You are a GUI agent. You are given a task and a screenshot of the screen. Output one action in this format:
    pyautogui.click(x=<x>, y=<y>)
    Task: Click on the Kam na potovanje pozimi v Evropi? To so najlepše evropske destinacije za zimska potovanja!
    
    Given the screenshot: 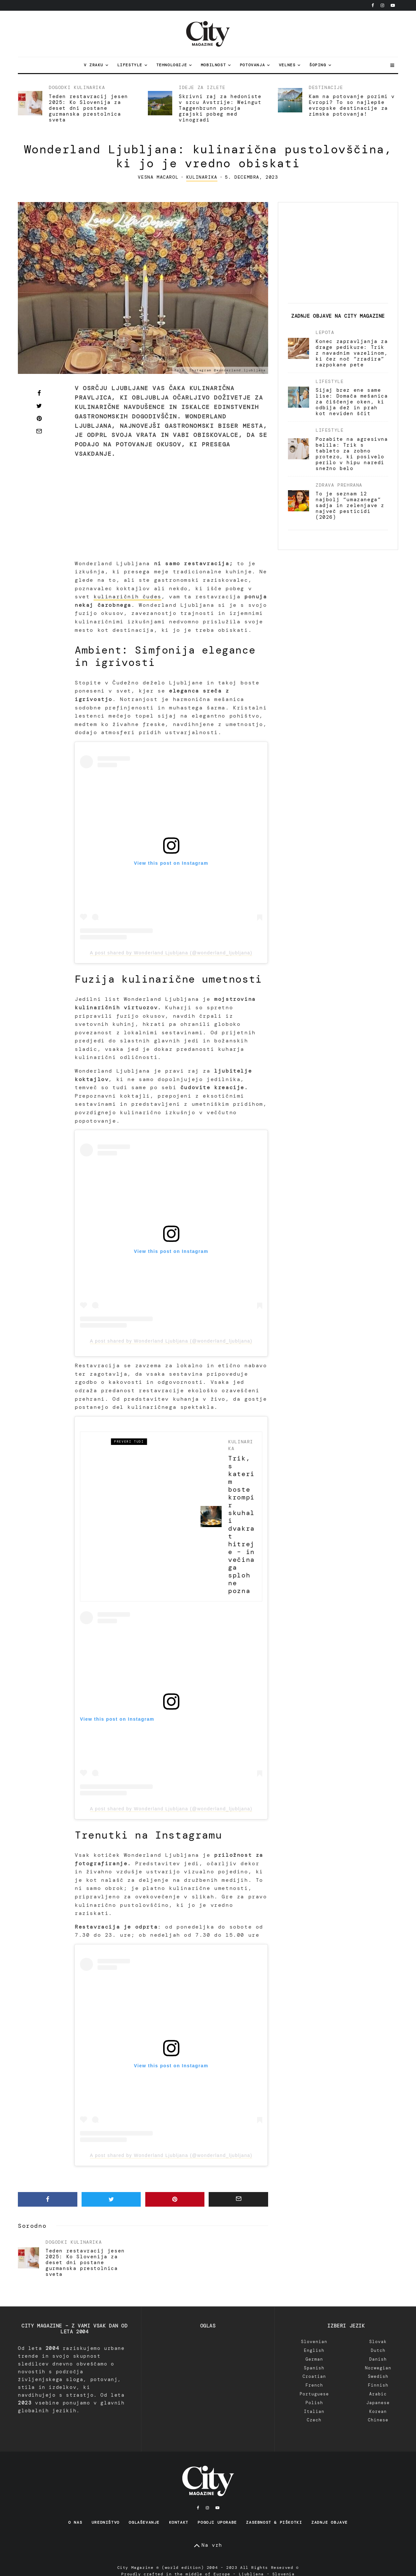 What is the action you would take?
    pyautogui.click(x=352, y=105)
    